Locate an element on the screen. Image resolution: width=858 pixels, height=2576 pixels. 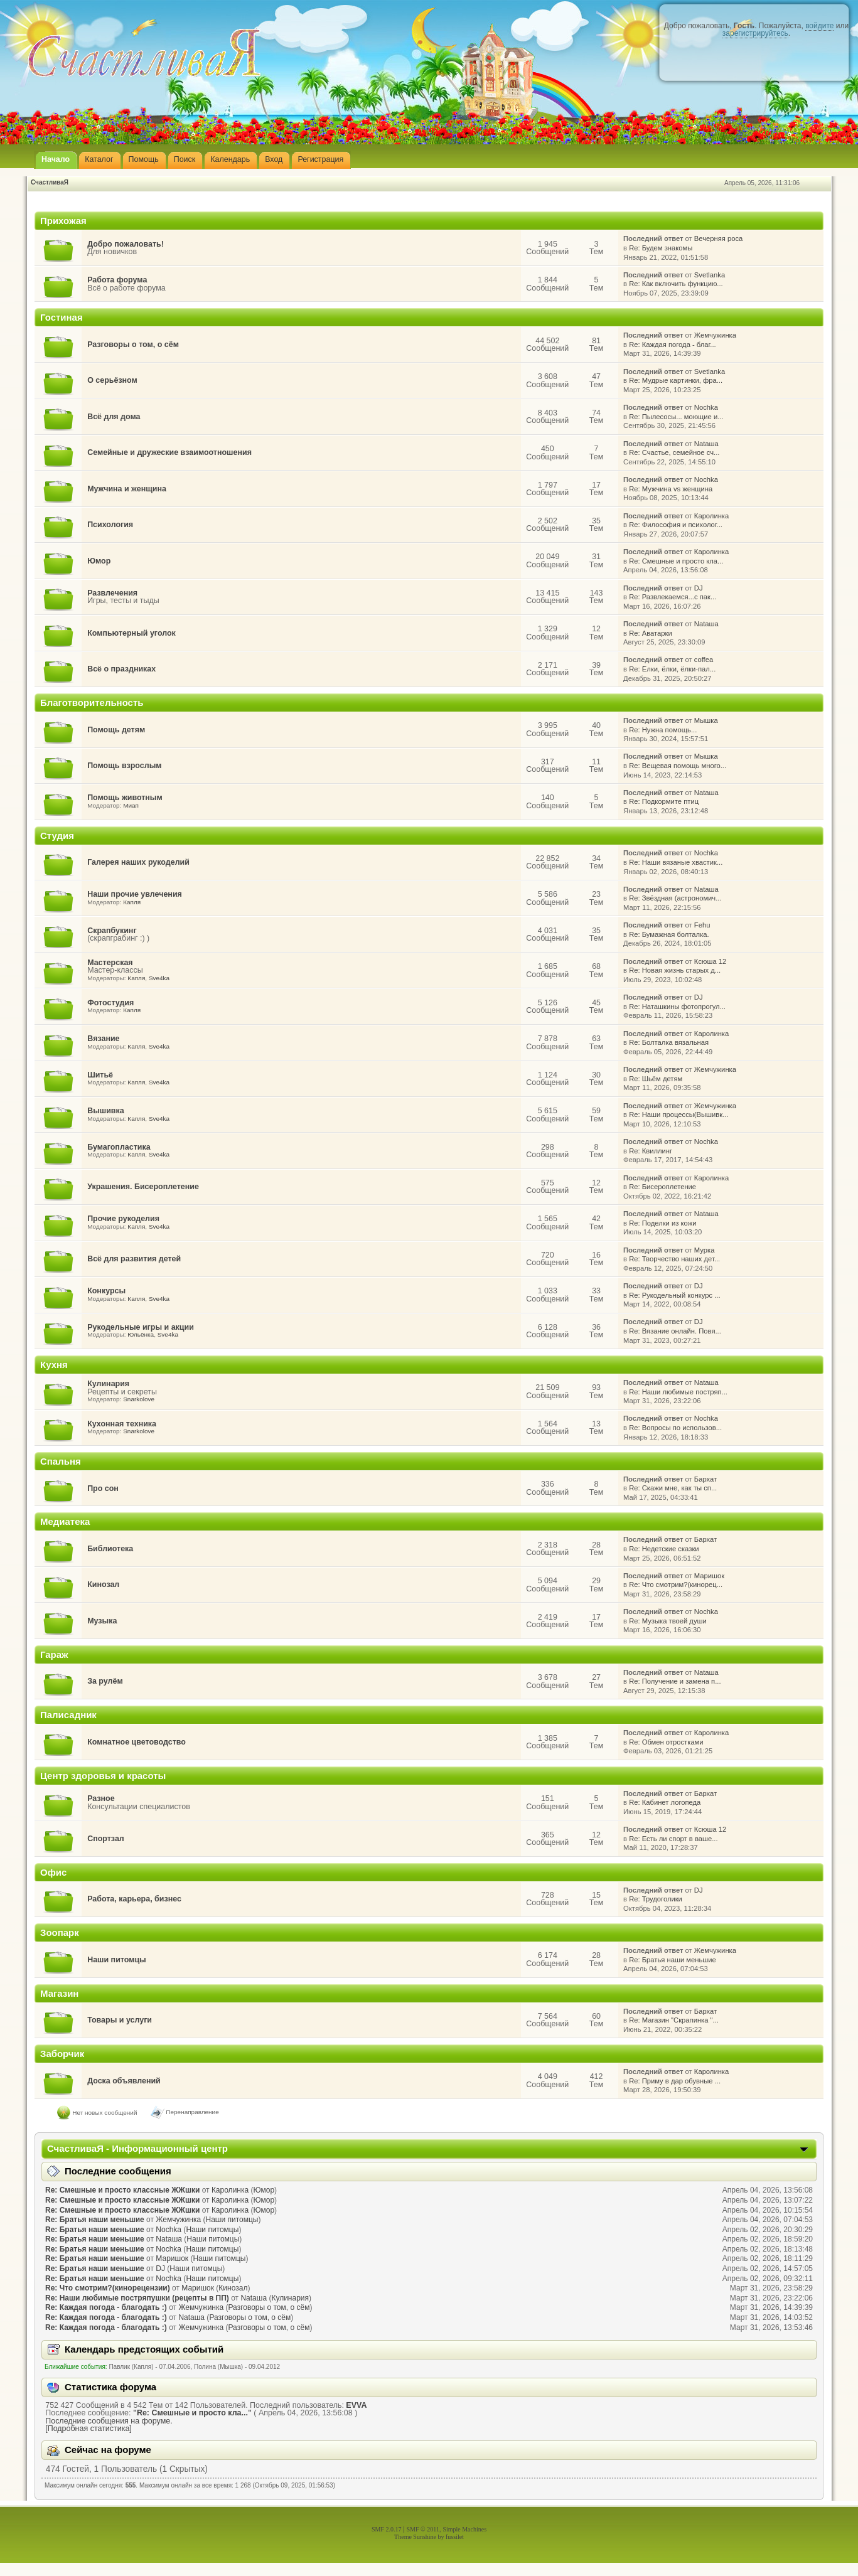
Re: Творчество наших дет... is located at coordinates (674, 1259).